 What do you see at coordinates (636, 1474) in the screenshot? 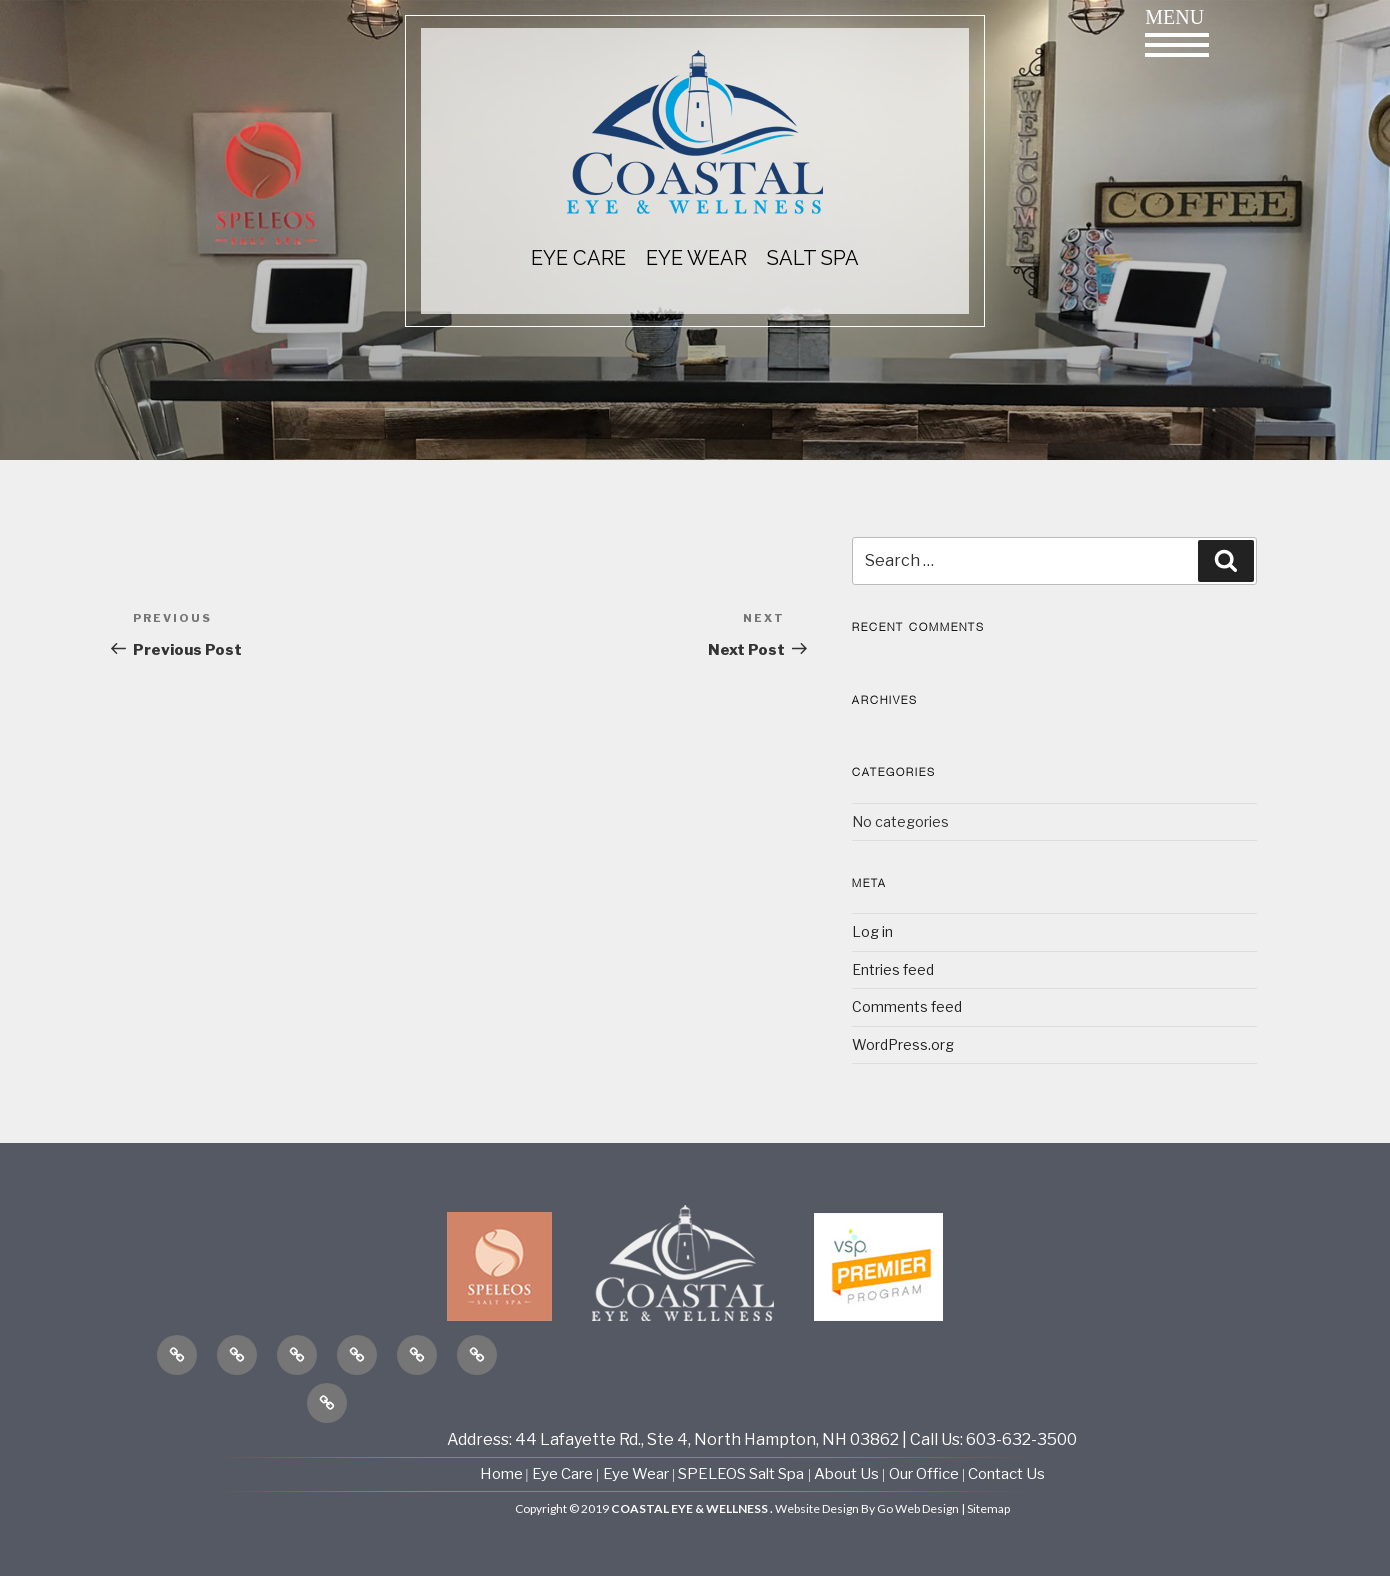
I see `Eye Wear` at bounding box center [636, 1474].